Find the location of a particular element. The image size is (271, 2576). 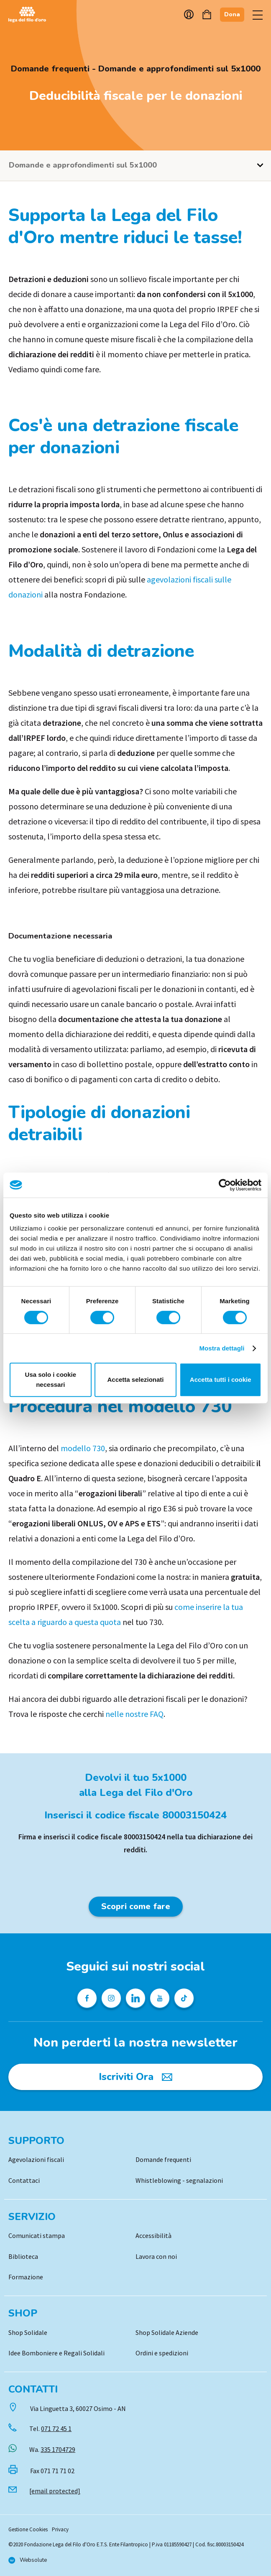

[Profilo TikTok della Lega del Filo d'Oro] is located at coordinates (184, 1998).